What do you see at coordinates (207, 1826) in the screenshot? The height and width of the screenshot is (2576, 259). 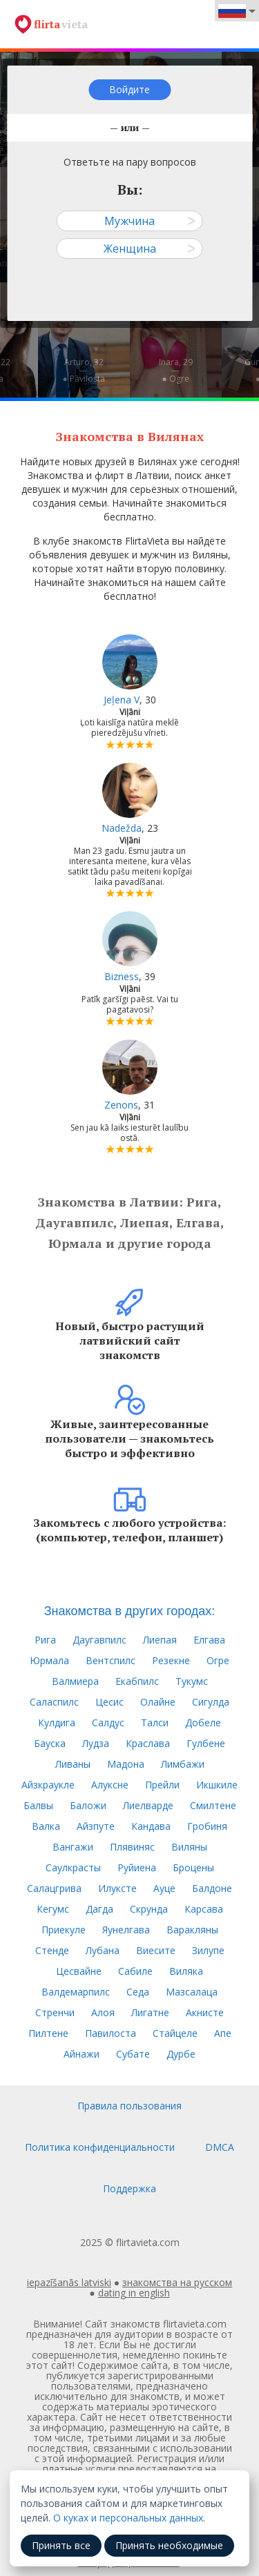 I see `Гробиня` at bounding box center [207, 1826].